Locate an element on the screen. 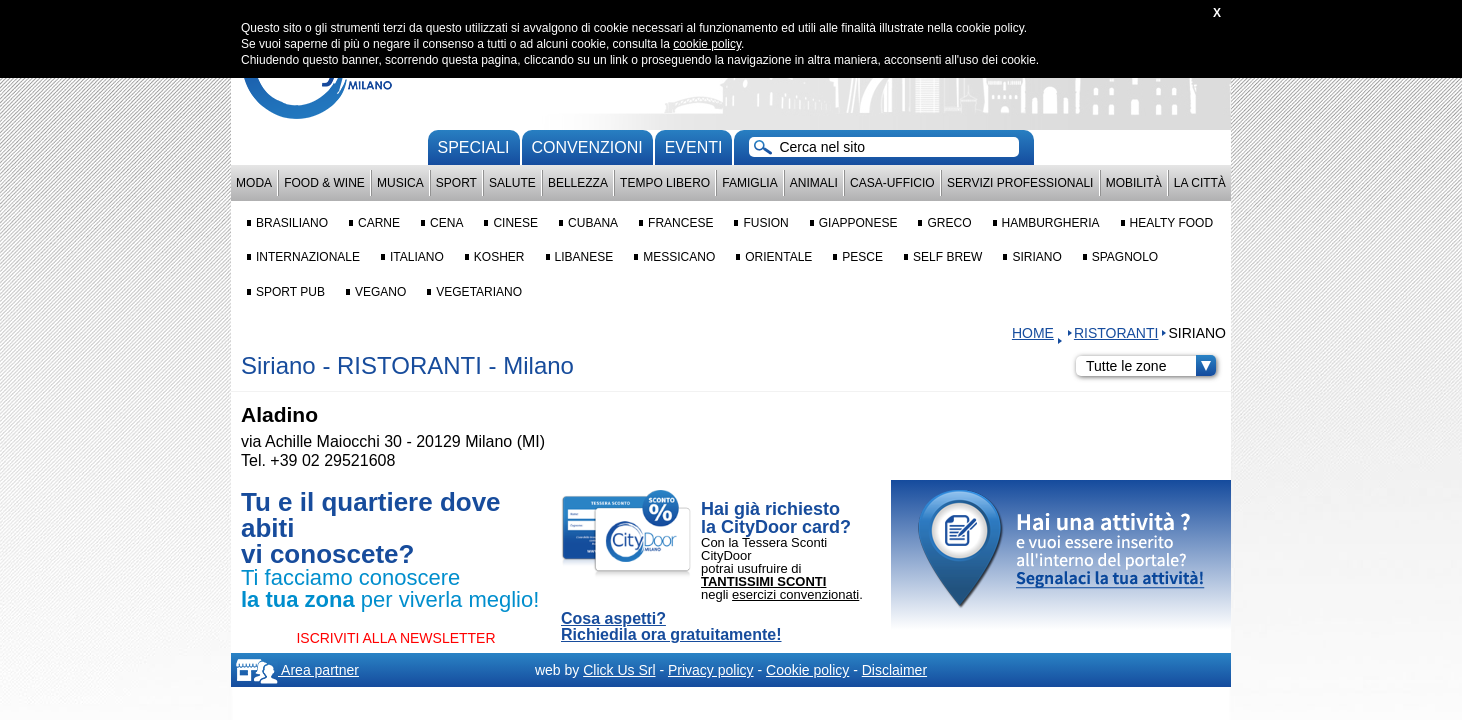 This screenshot has width=1462, height=720. Disclaimer is located at coordinates (894, 670).